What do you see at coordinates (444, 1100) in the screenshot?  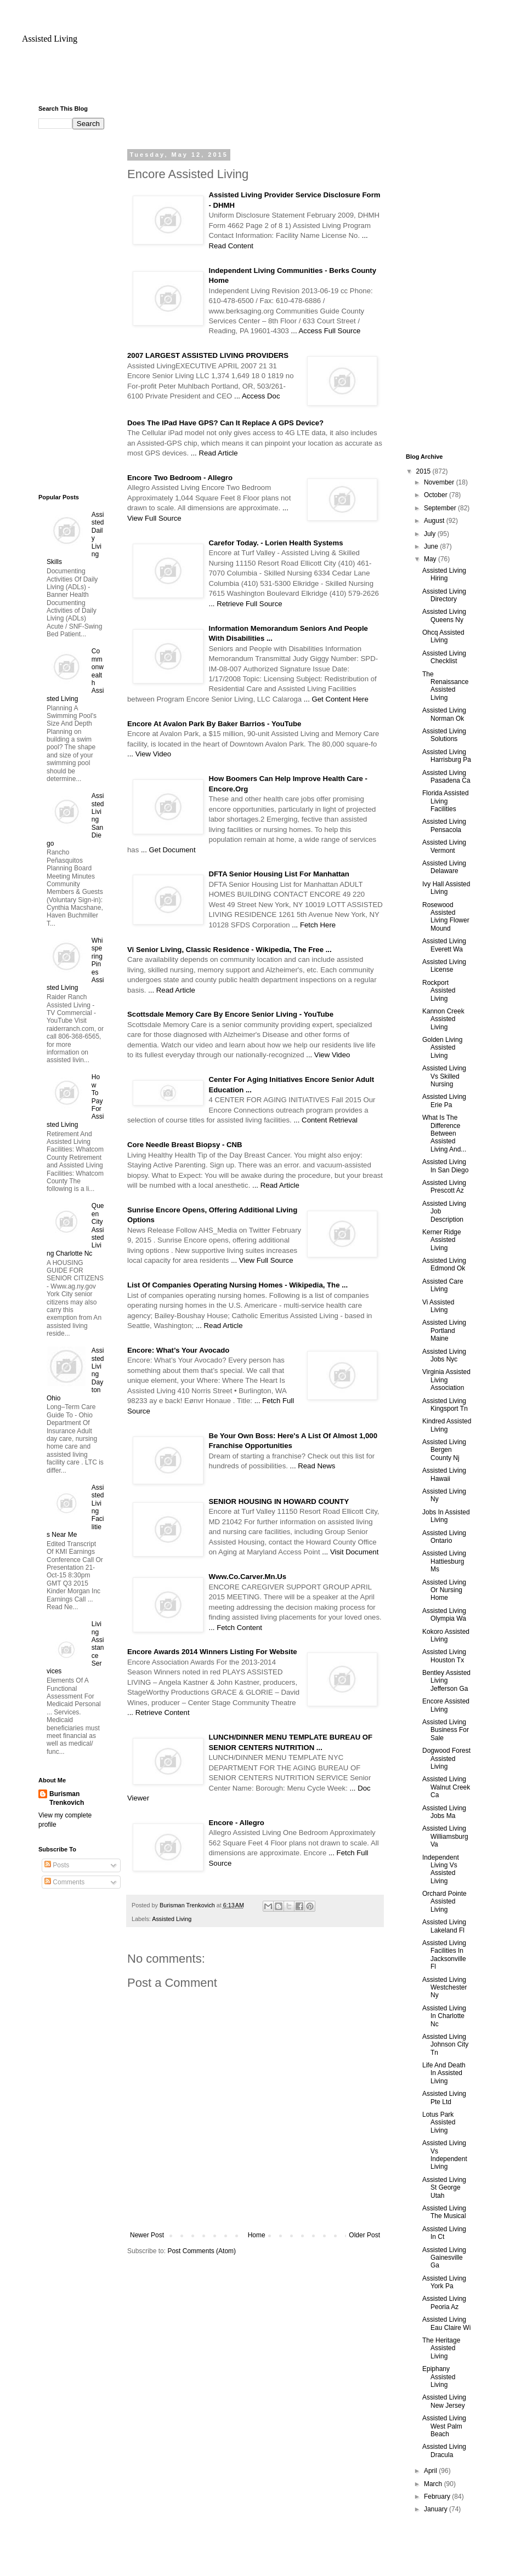 I see `Assisted Living Erie Pa` at bounding box center [444, 1100].